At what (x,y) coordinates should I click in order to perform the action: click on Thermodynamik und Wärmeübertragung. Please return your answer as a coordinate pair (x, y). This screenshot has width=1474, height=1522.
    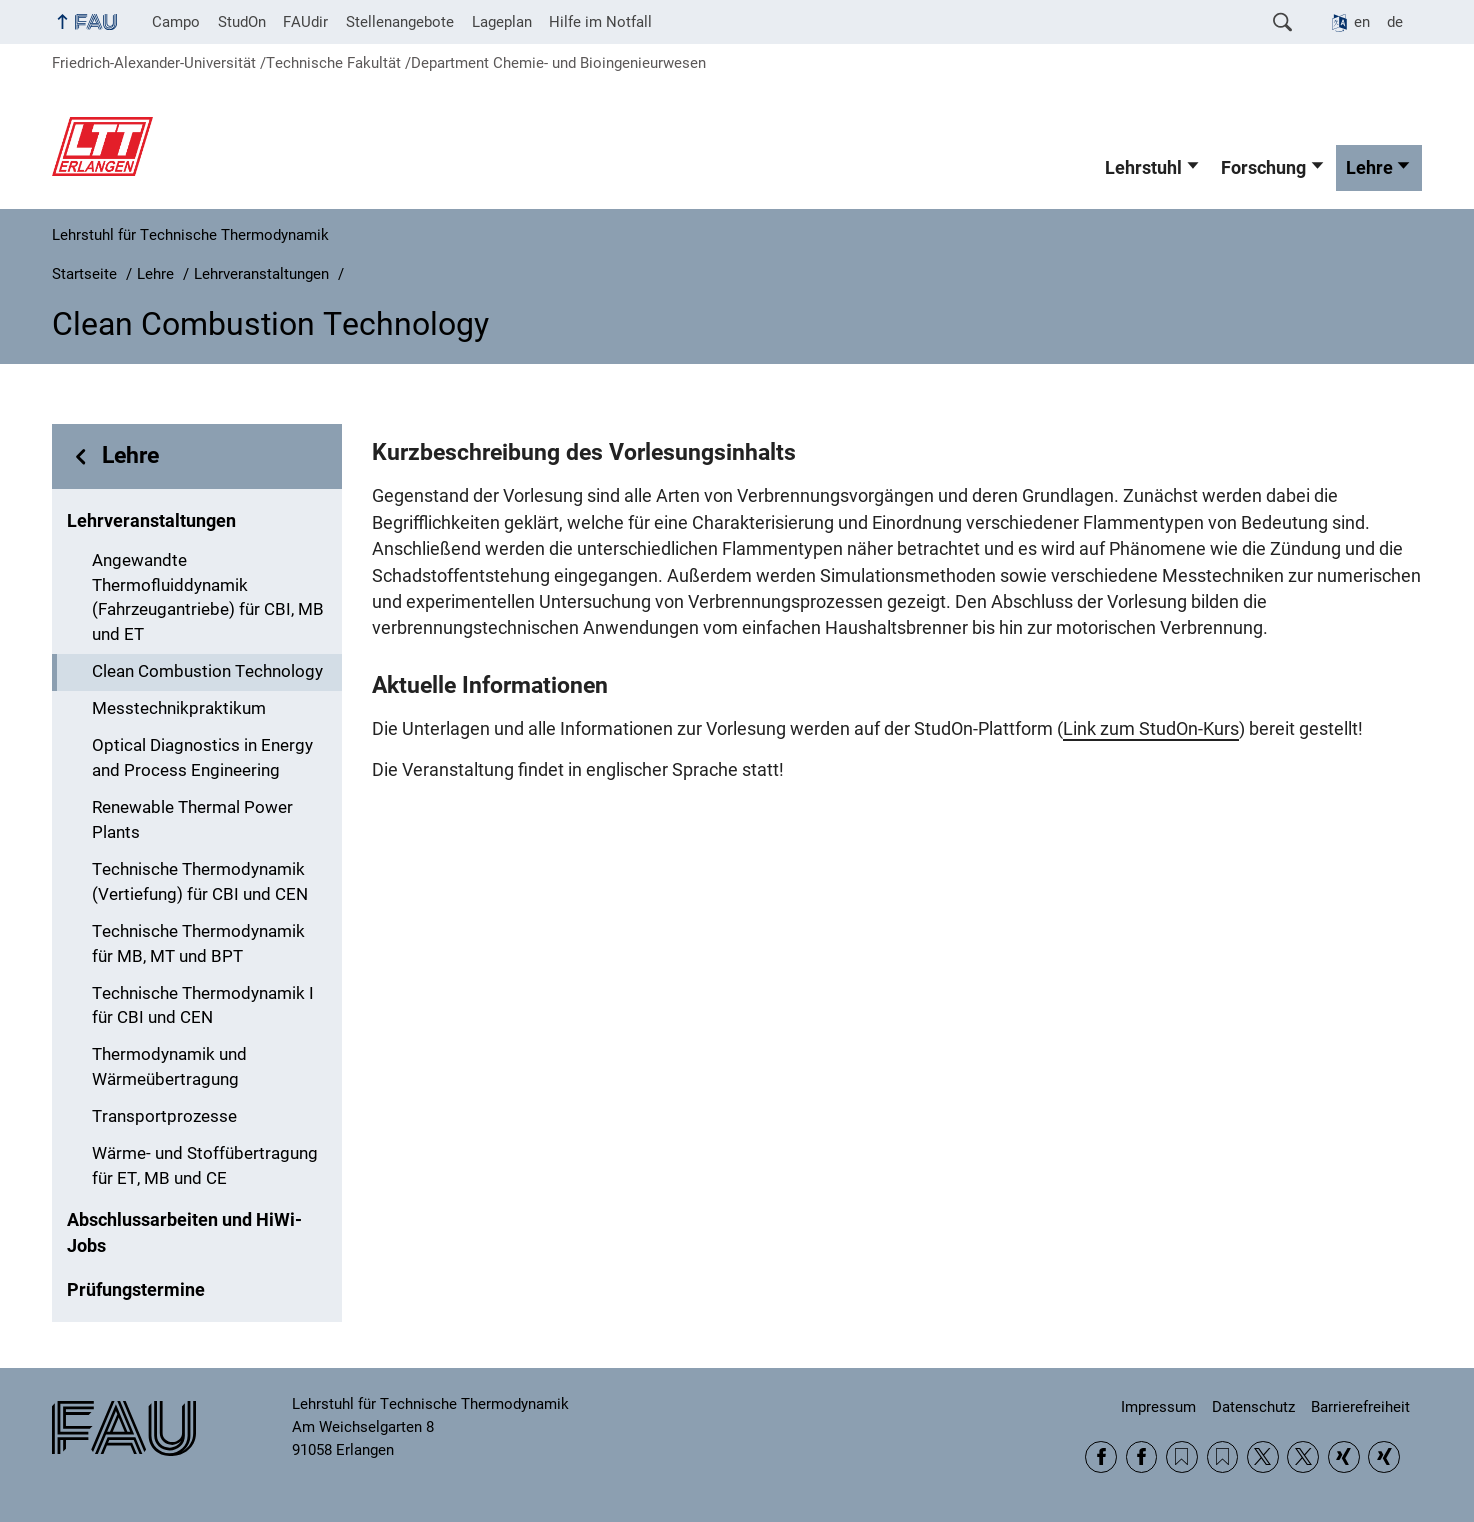
    Looking at the image, I should click on (169, 1067).